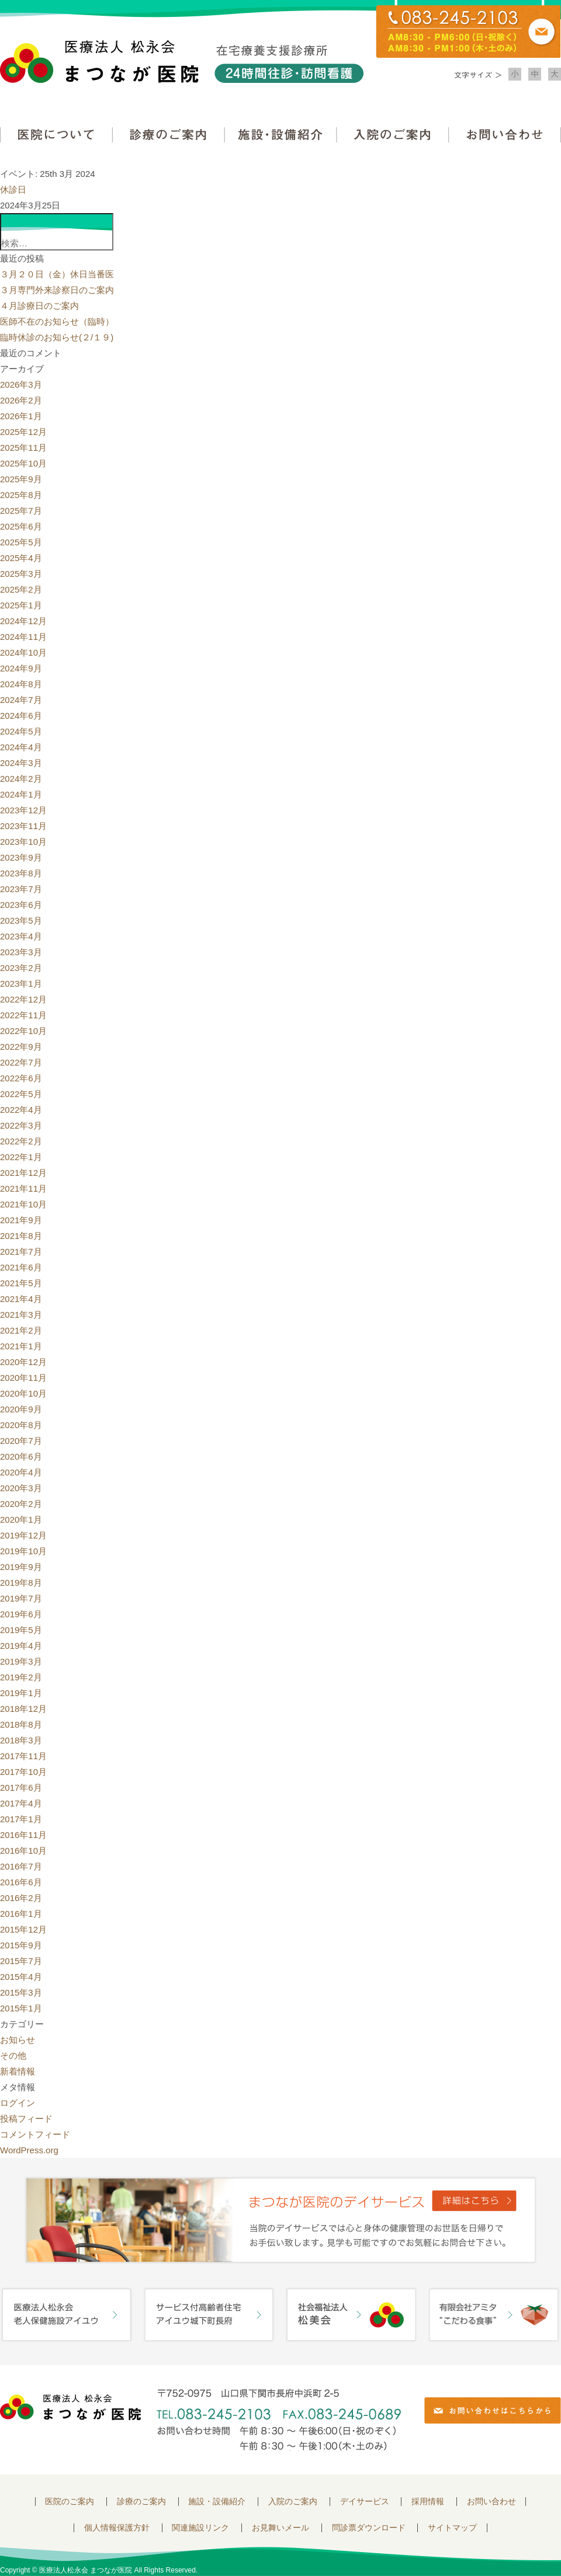 Image resolution: width=561 pixels, height=2576 pixels. Describe the element at coordinates (117, 2527) in the screenshot. I see `個人情報保護方針` at that location.